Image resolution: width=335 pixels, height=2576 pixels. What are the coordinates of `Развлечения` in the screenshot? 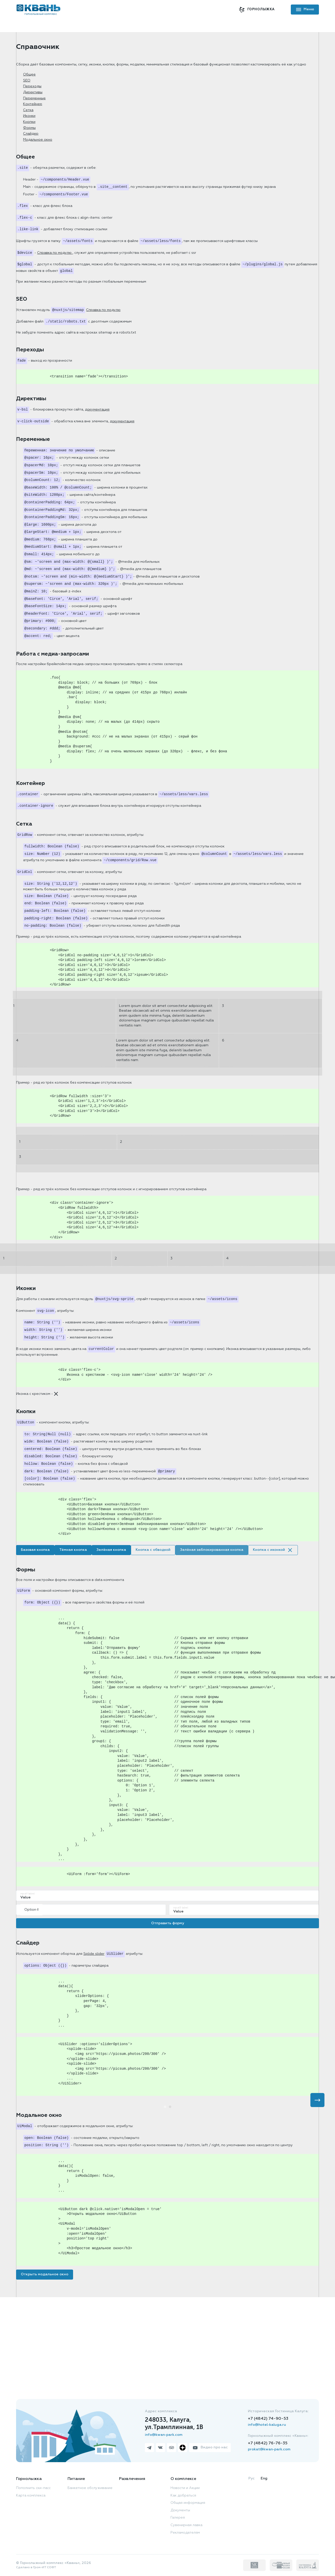 It's located at (132, 2479).